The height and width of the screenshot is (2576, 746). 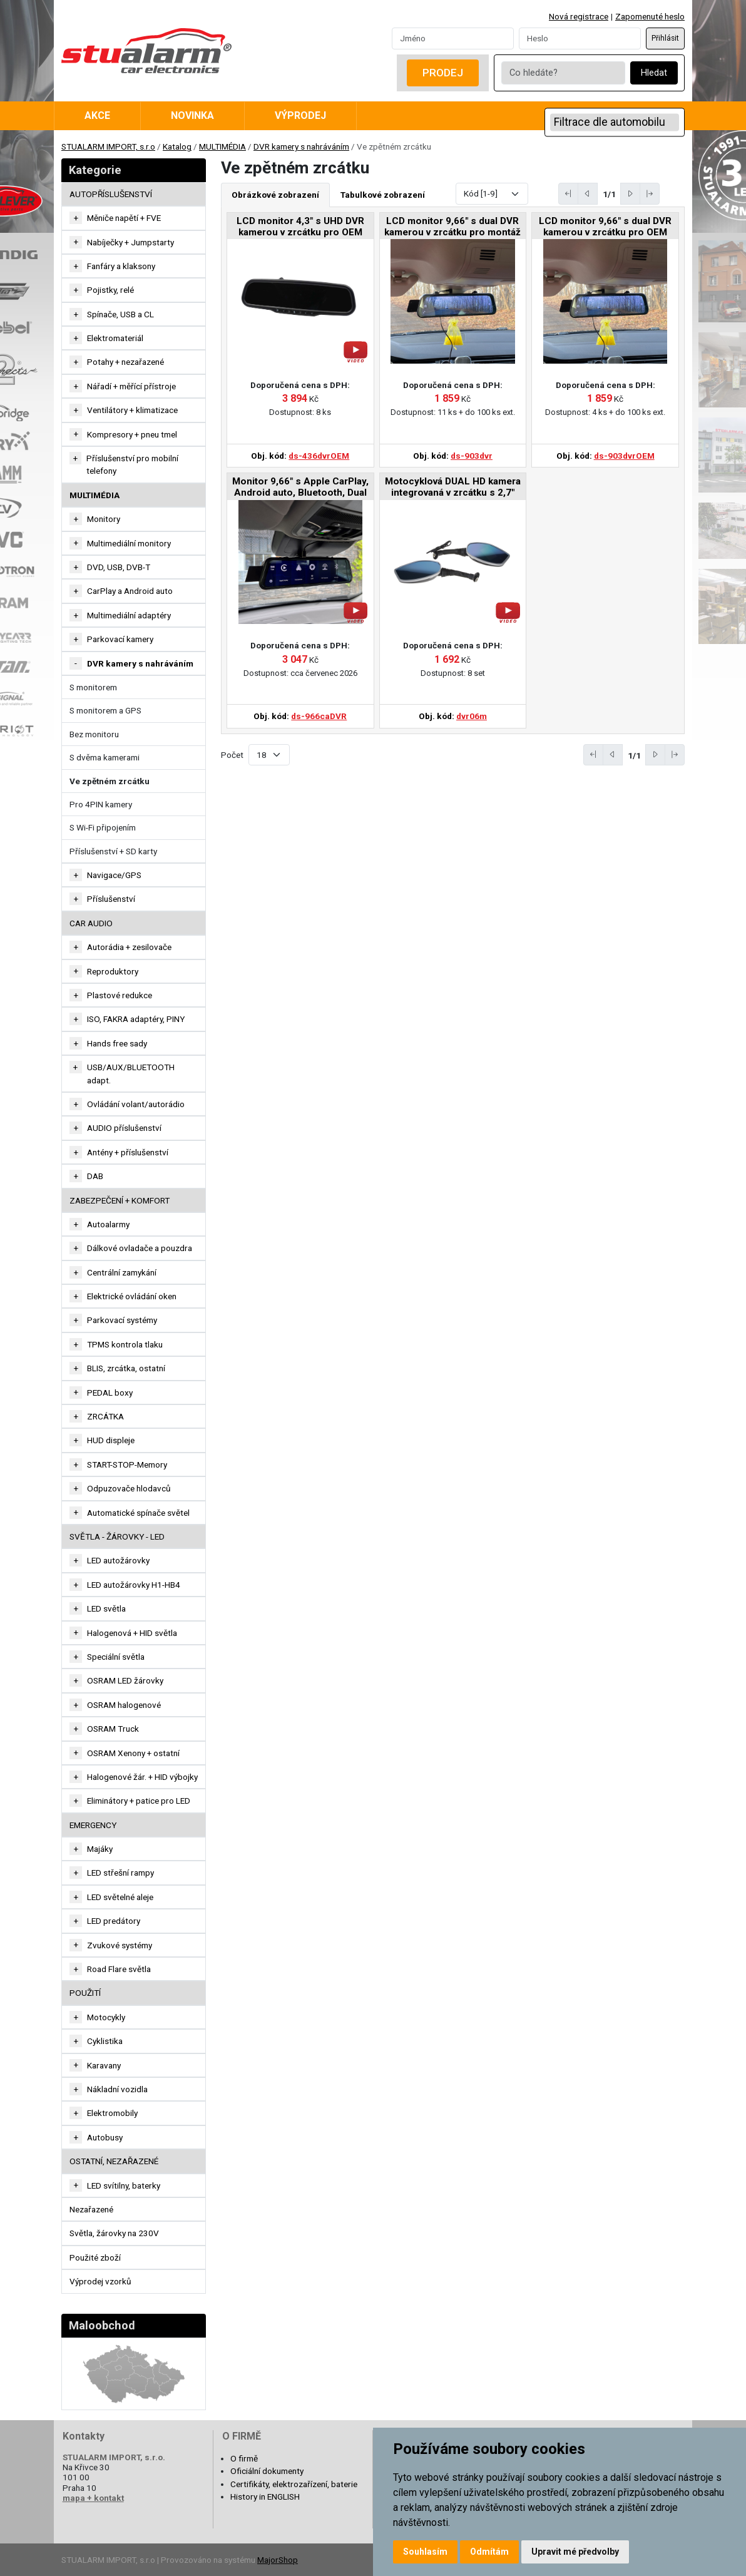 What do you see at coordinates (91, 923) in the screenshot?
I see `CAR AUDIO` at bounding box center [91, 923].